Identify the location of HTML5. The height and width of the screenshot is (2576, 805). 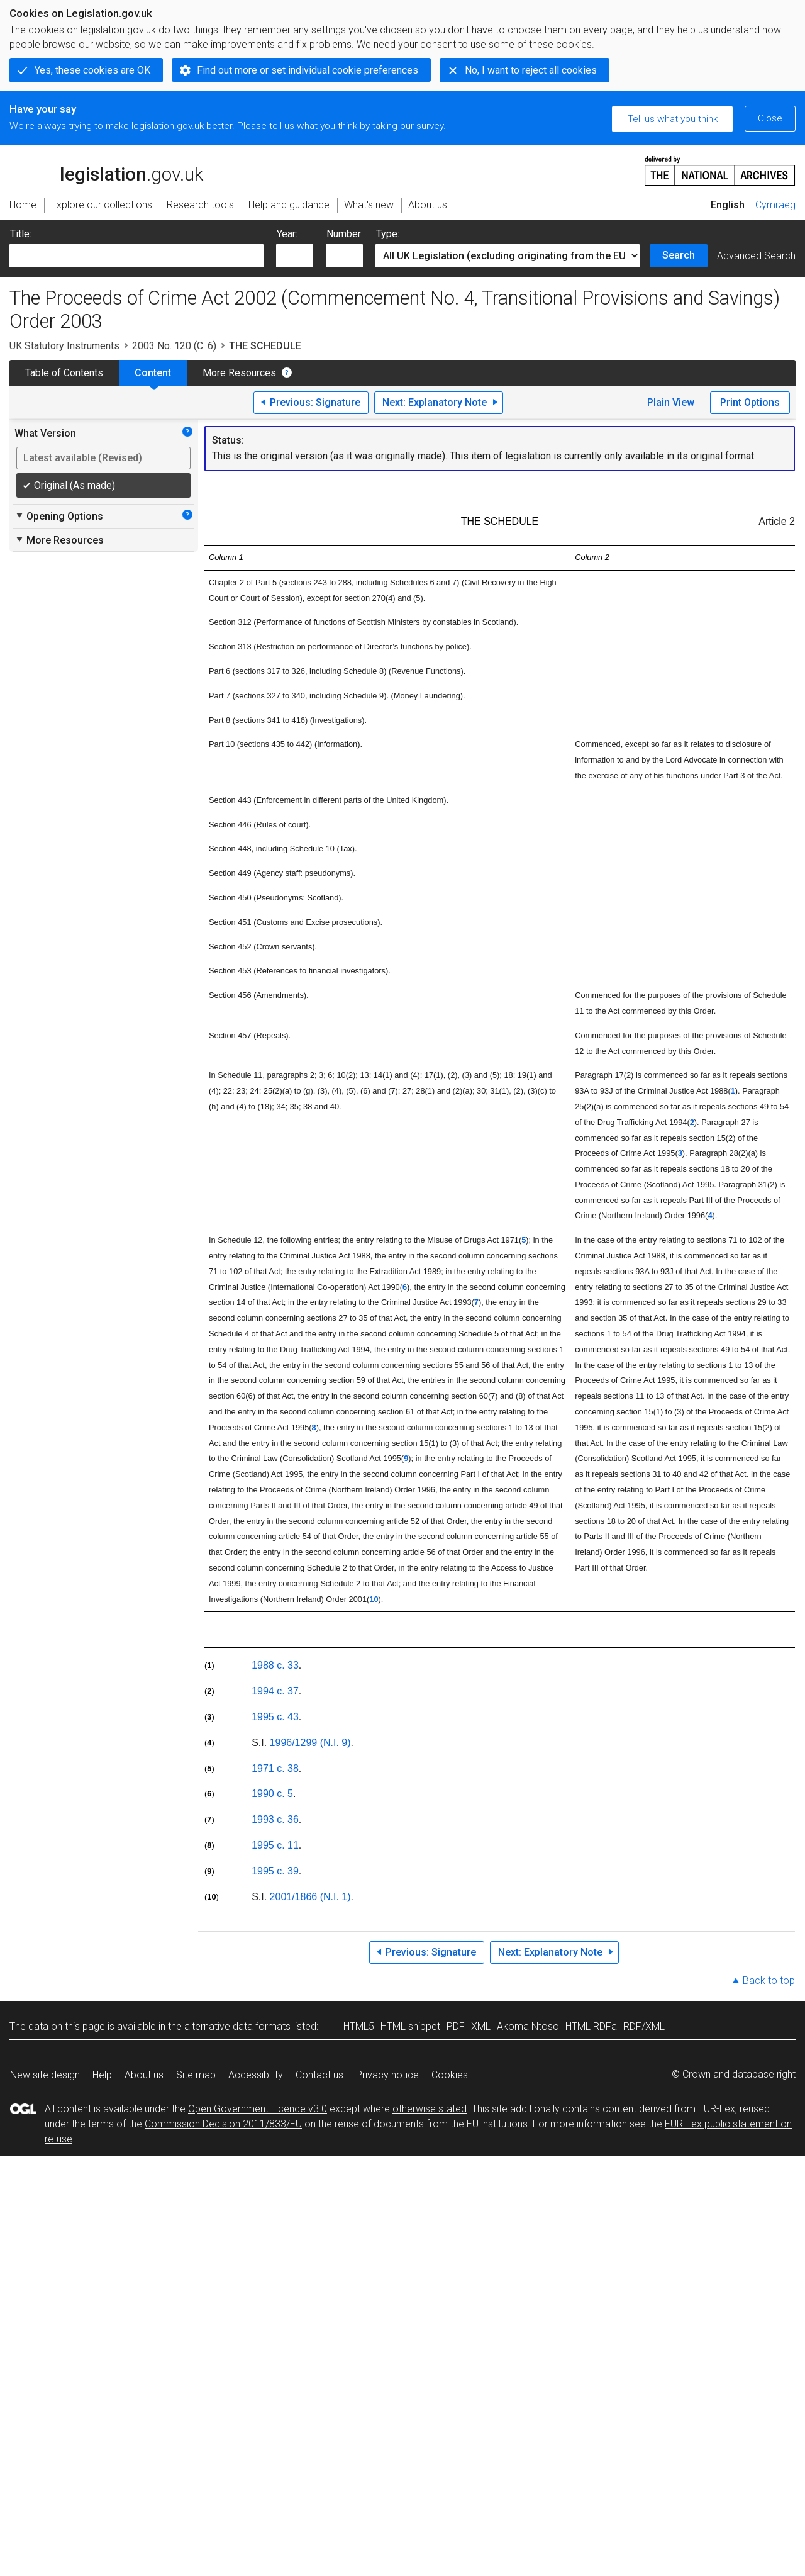
(358, 2026).